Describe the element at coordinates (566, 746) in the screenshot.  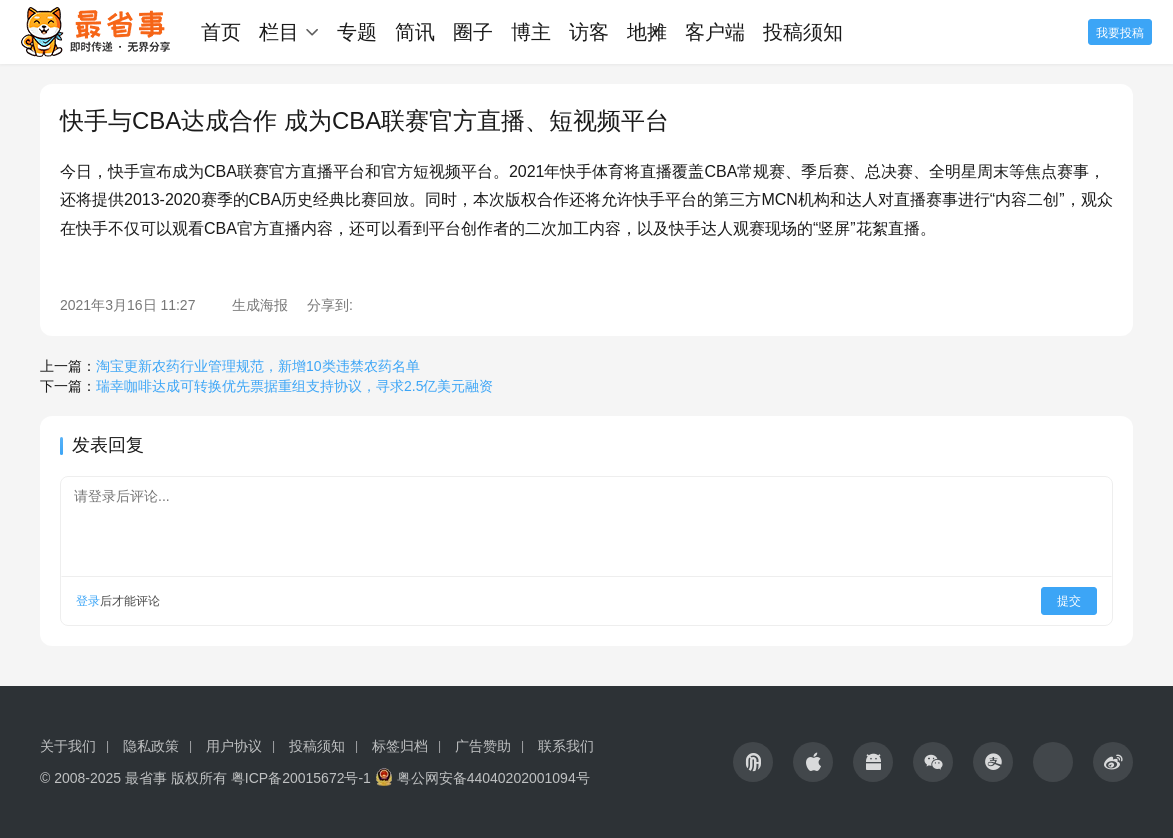
I see `联系我们` at that location.